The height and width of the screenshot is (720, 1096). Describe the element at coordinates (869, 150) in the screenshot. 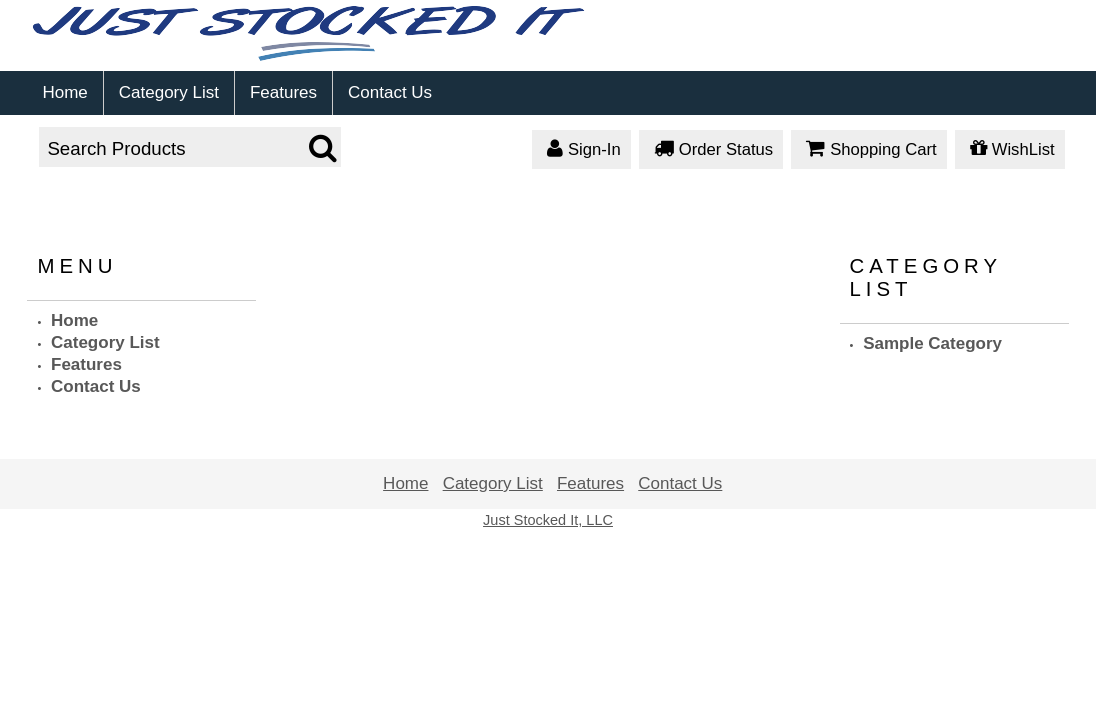

I see `Shopping Cart` at that location.